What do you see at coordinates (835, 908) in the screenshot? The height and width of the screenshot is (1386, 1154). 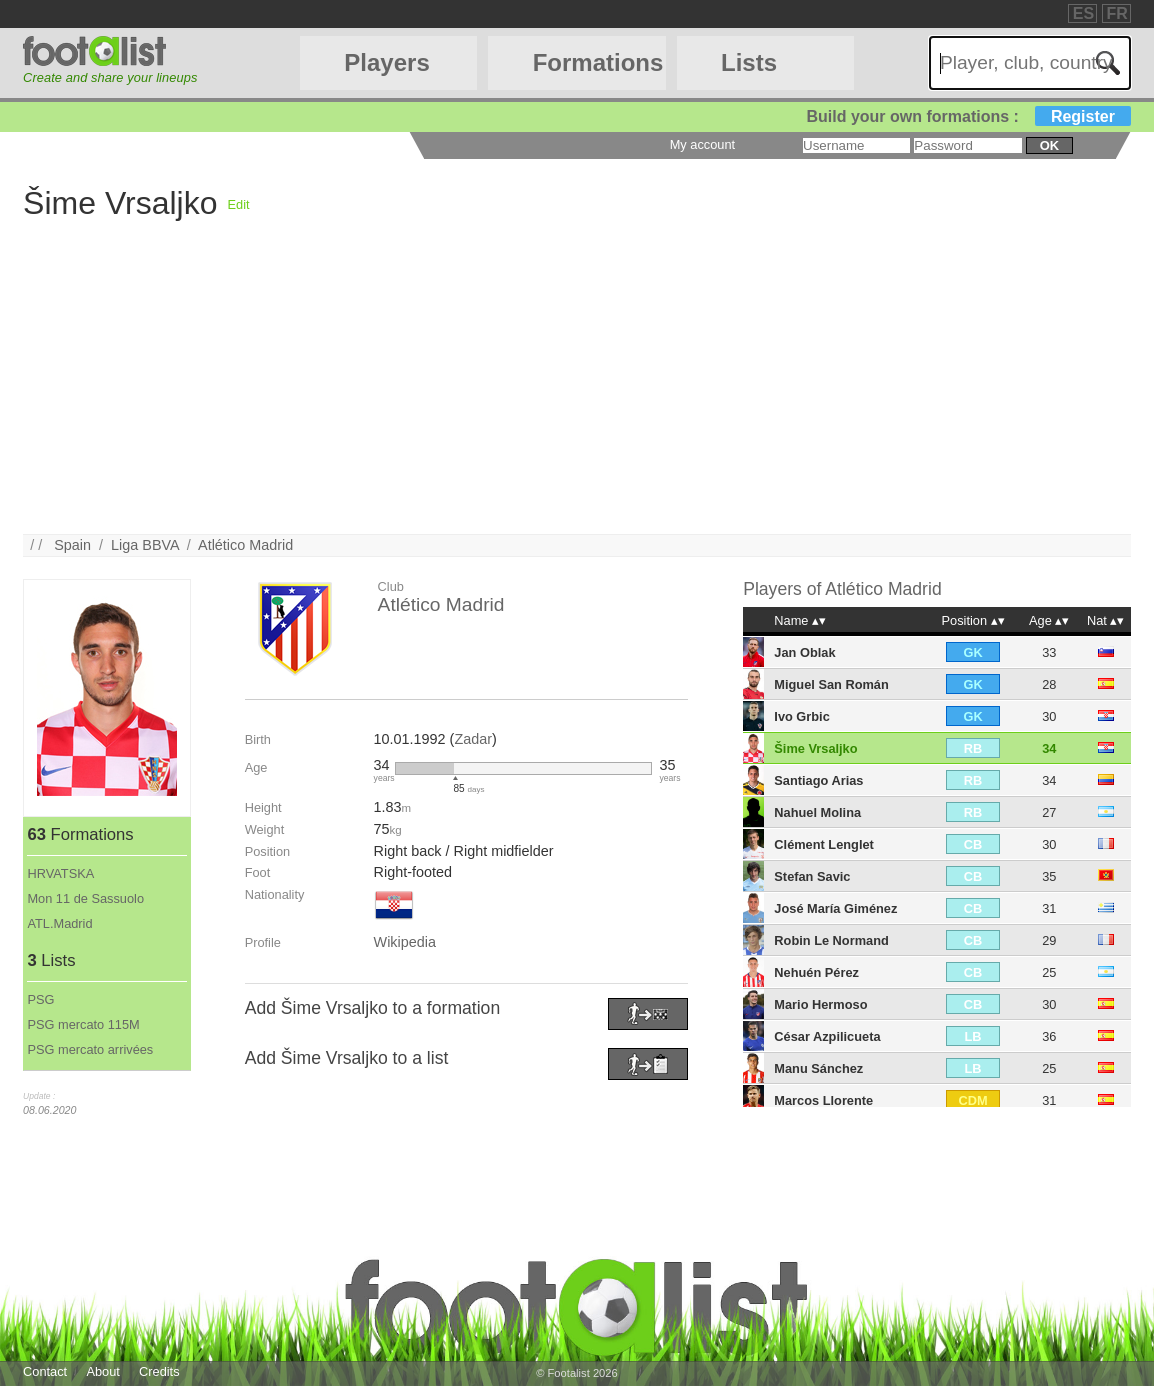 I see `José María Giménez` at bounding box center [835, 908].